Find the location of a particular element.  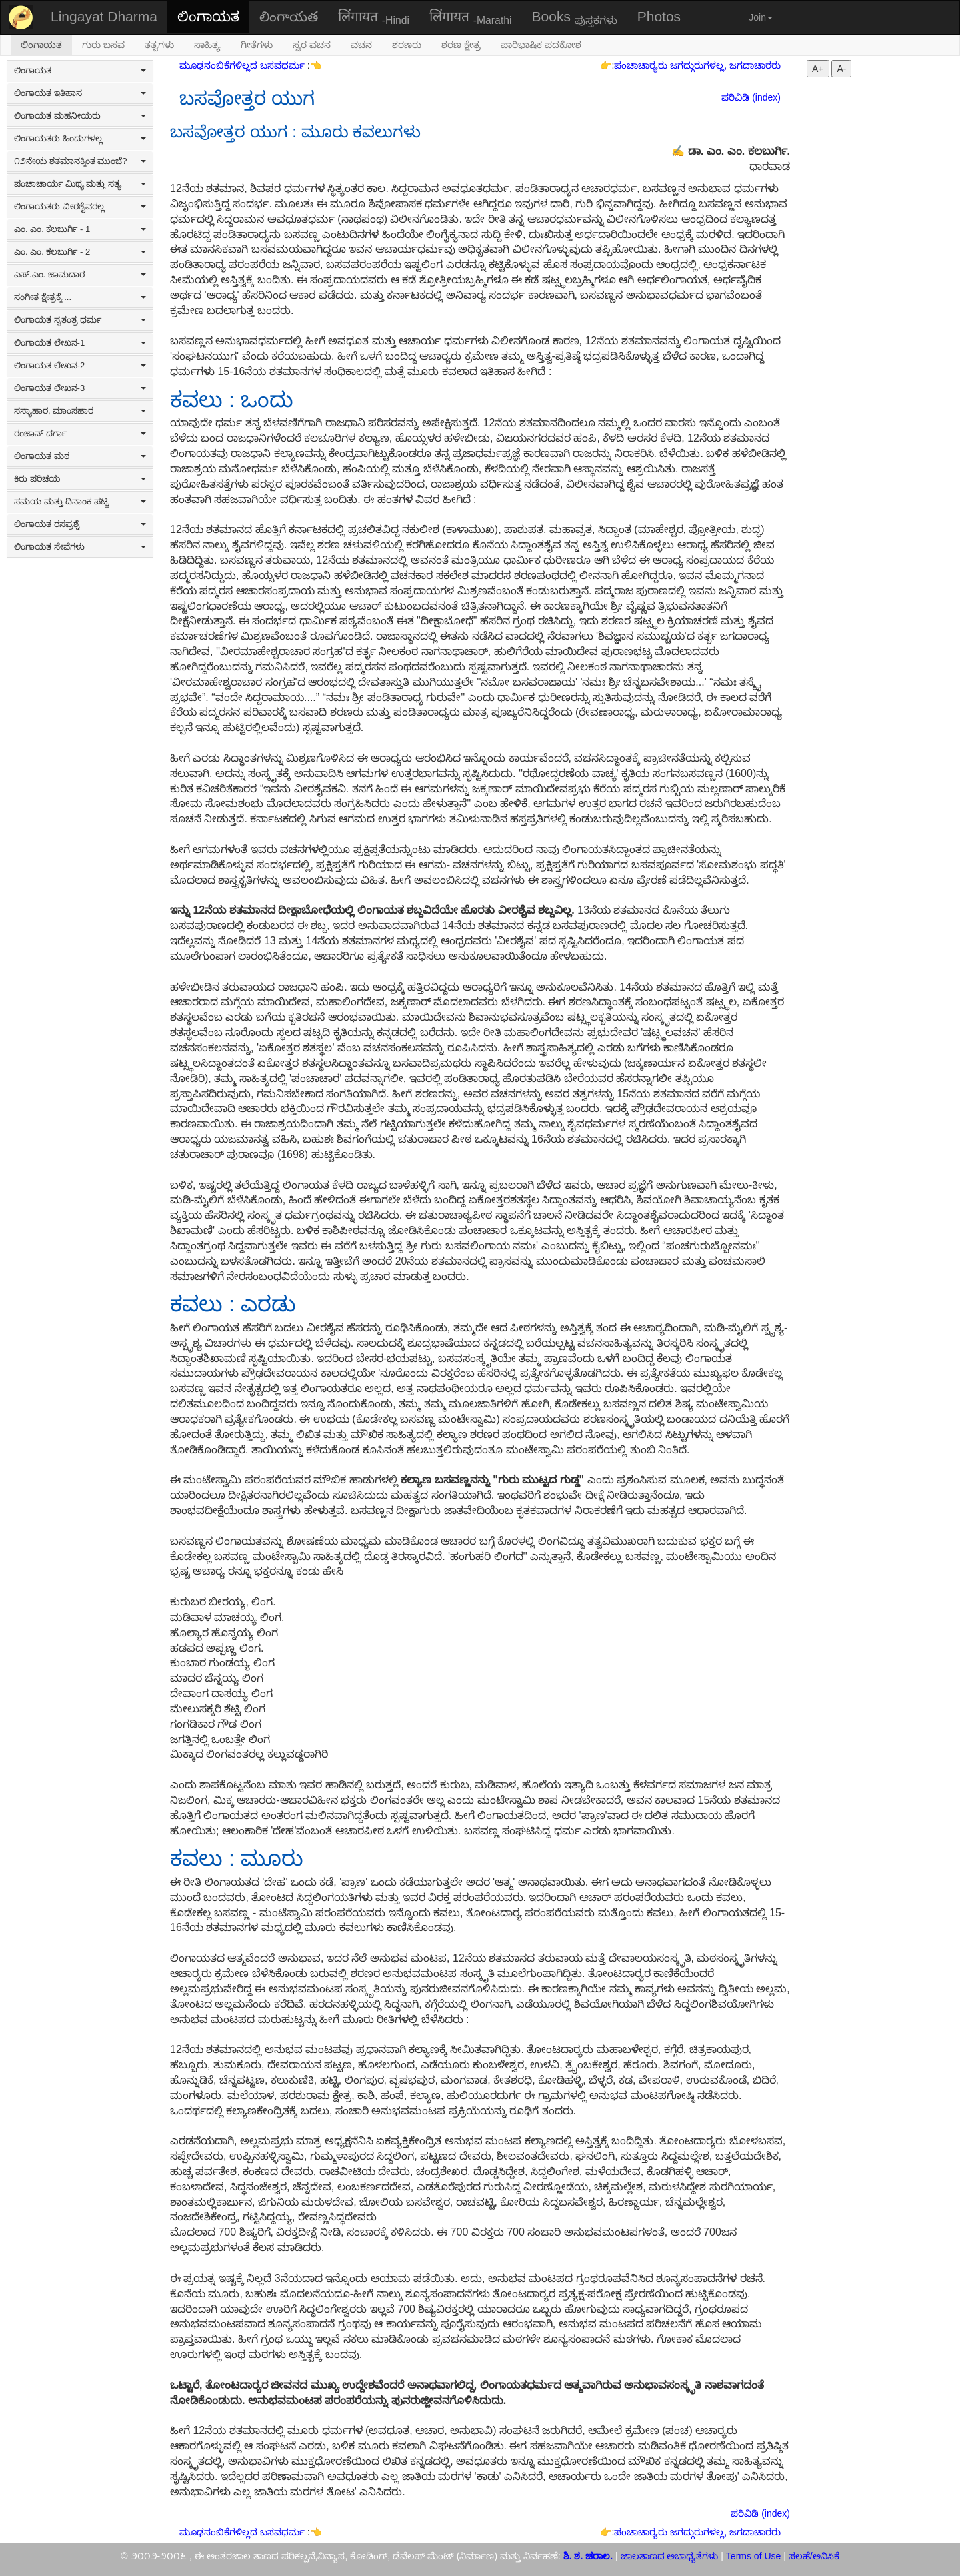

ಲಿಂಗಾಯತ ಲೇಖನ-1 is located at coordinates (80, 343).